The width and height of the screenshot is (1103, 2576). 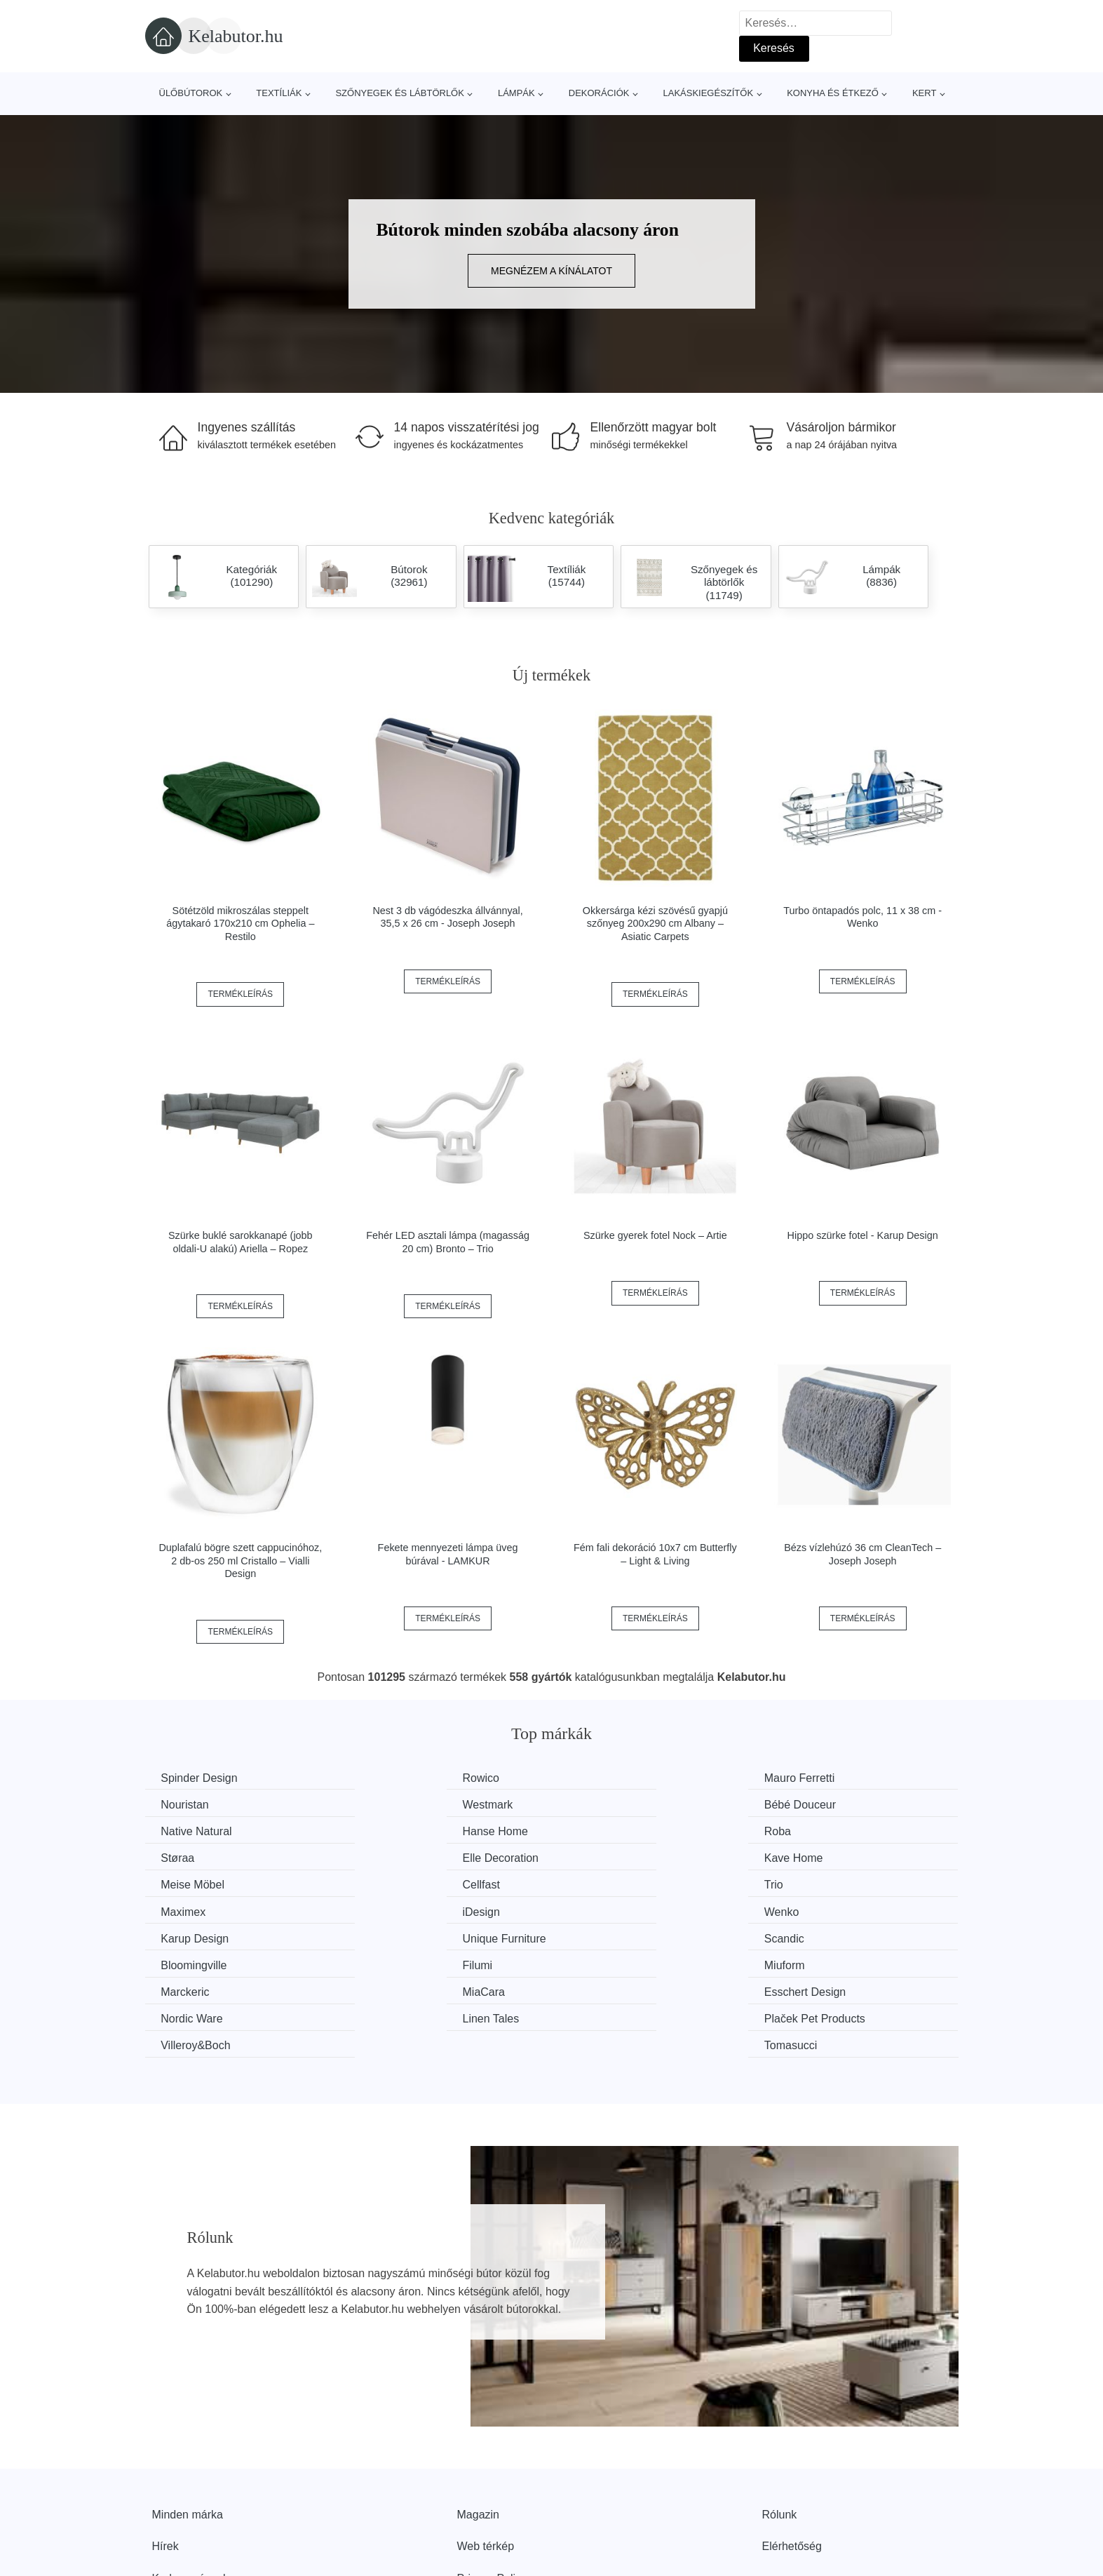 What do you see at coordinates (188, 1804) in the screenshot?
I see `Westmark` at bounding box center [188, 1804].